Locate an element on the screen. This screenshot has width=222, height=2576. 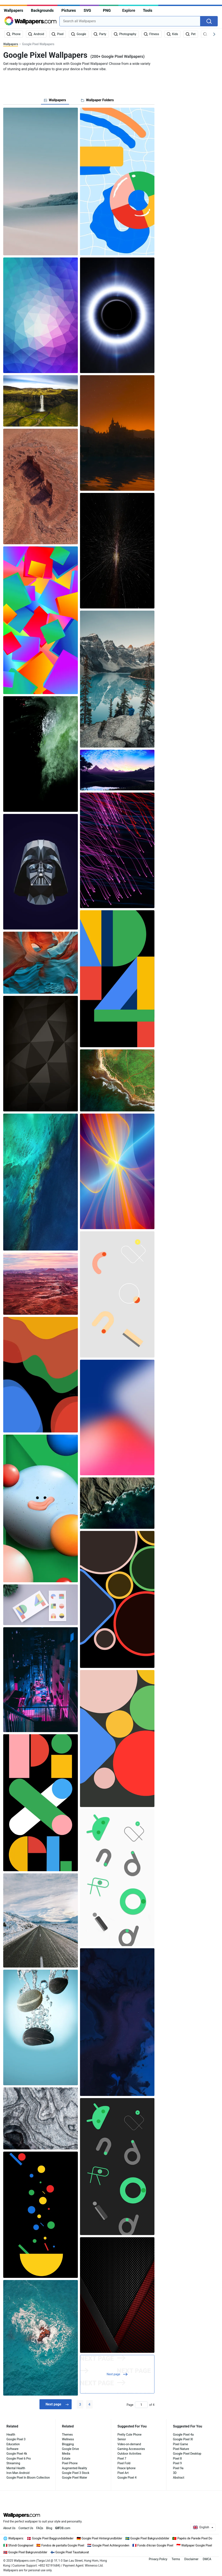
Pictures is located at coordinates (68, 10).